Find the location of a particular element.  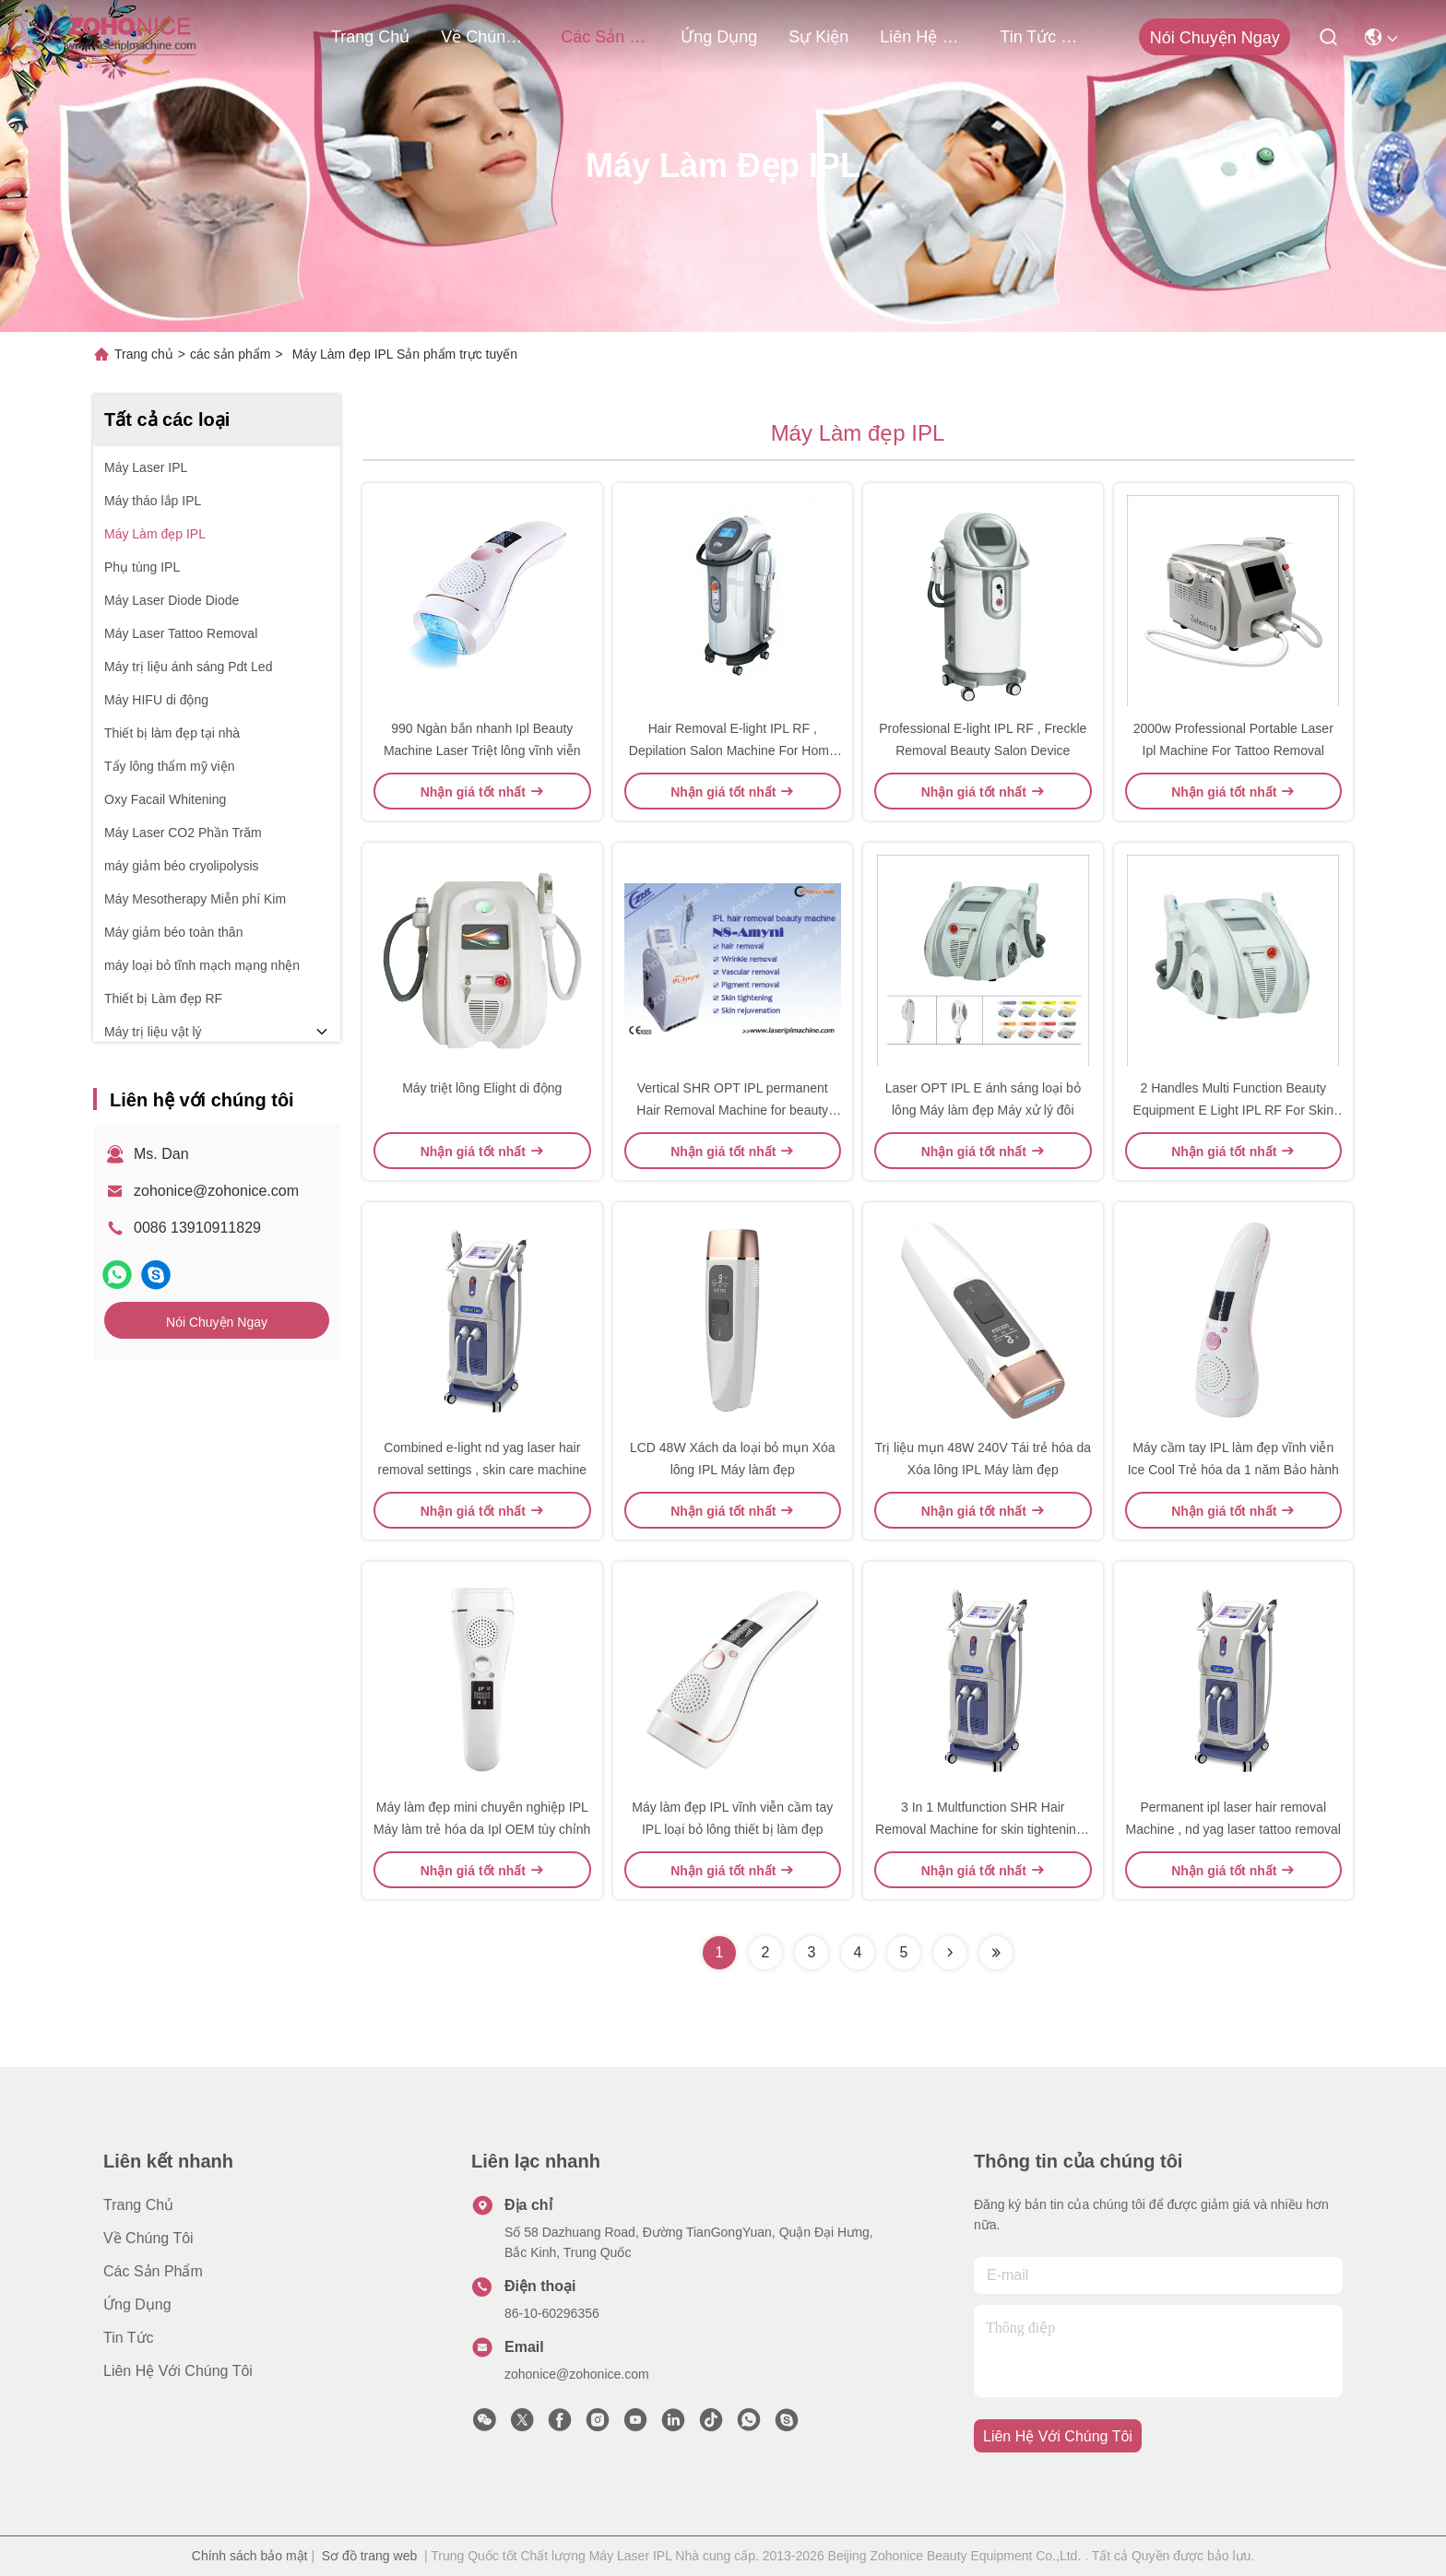

Máy triệt lông Elight di động is located at coordinates (482, 1088).